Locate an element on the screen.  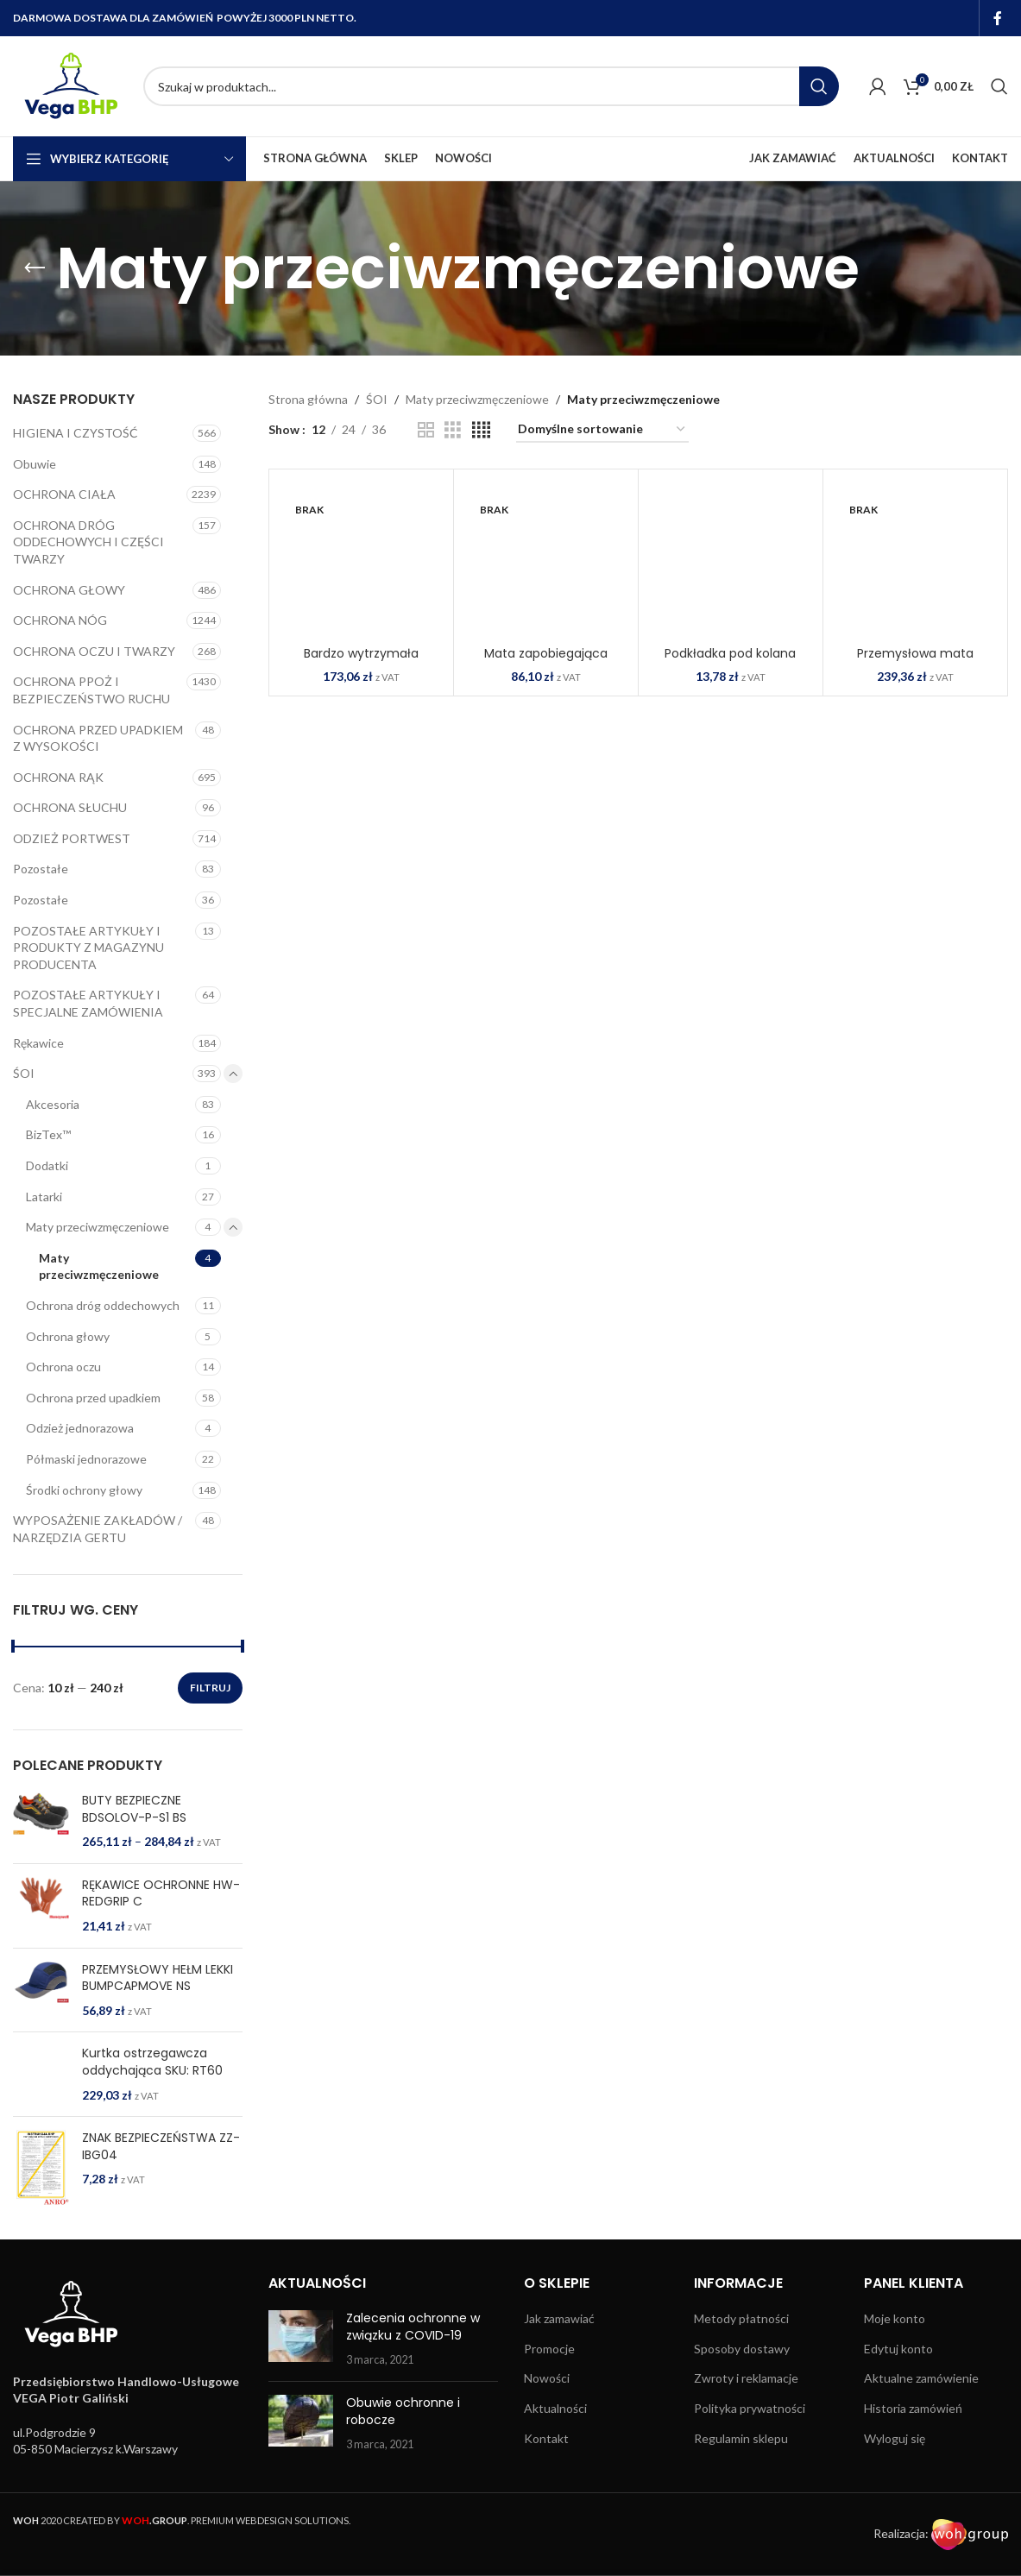
[Site logo] is located at coordinates (69, 85).